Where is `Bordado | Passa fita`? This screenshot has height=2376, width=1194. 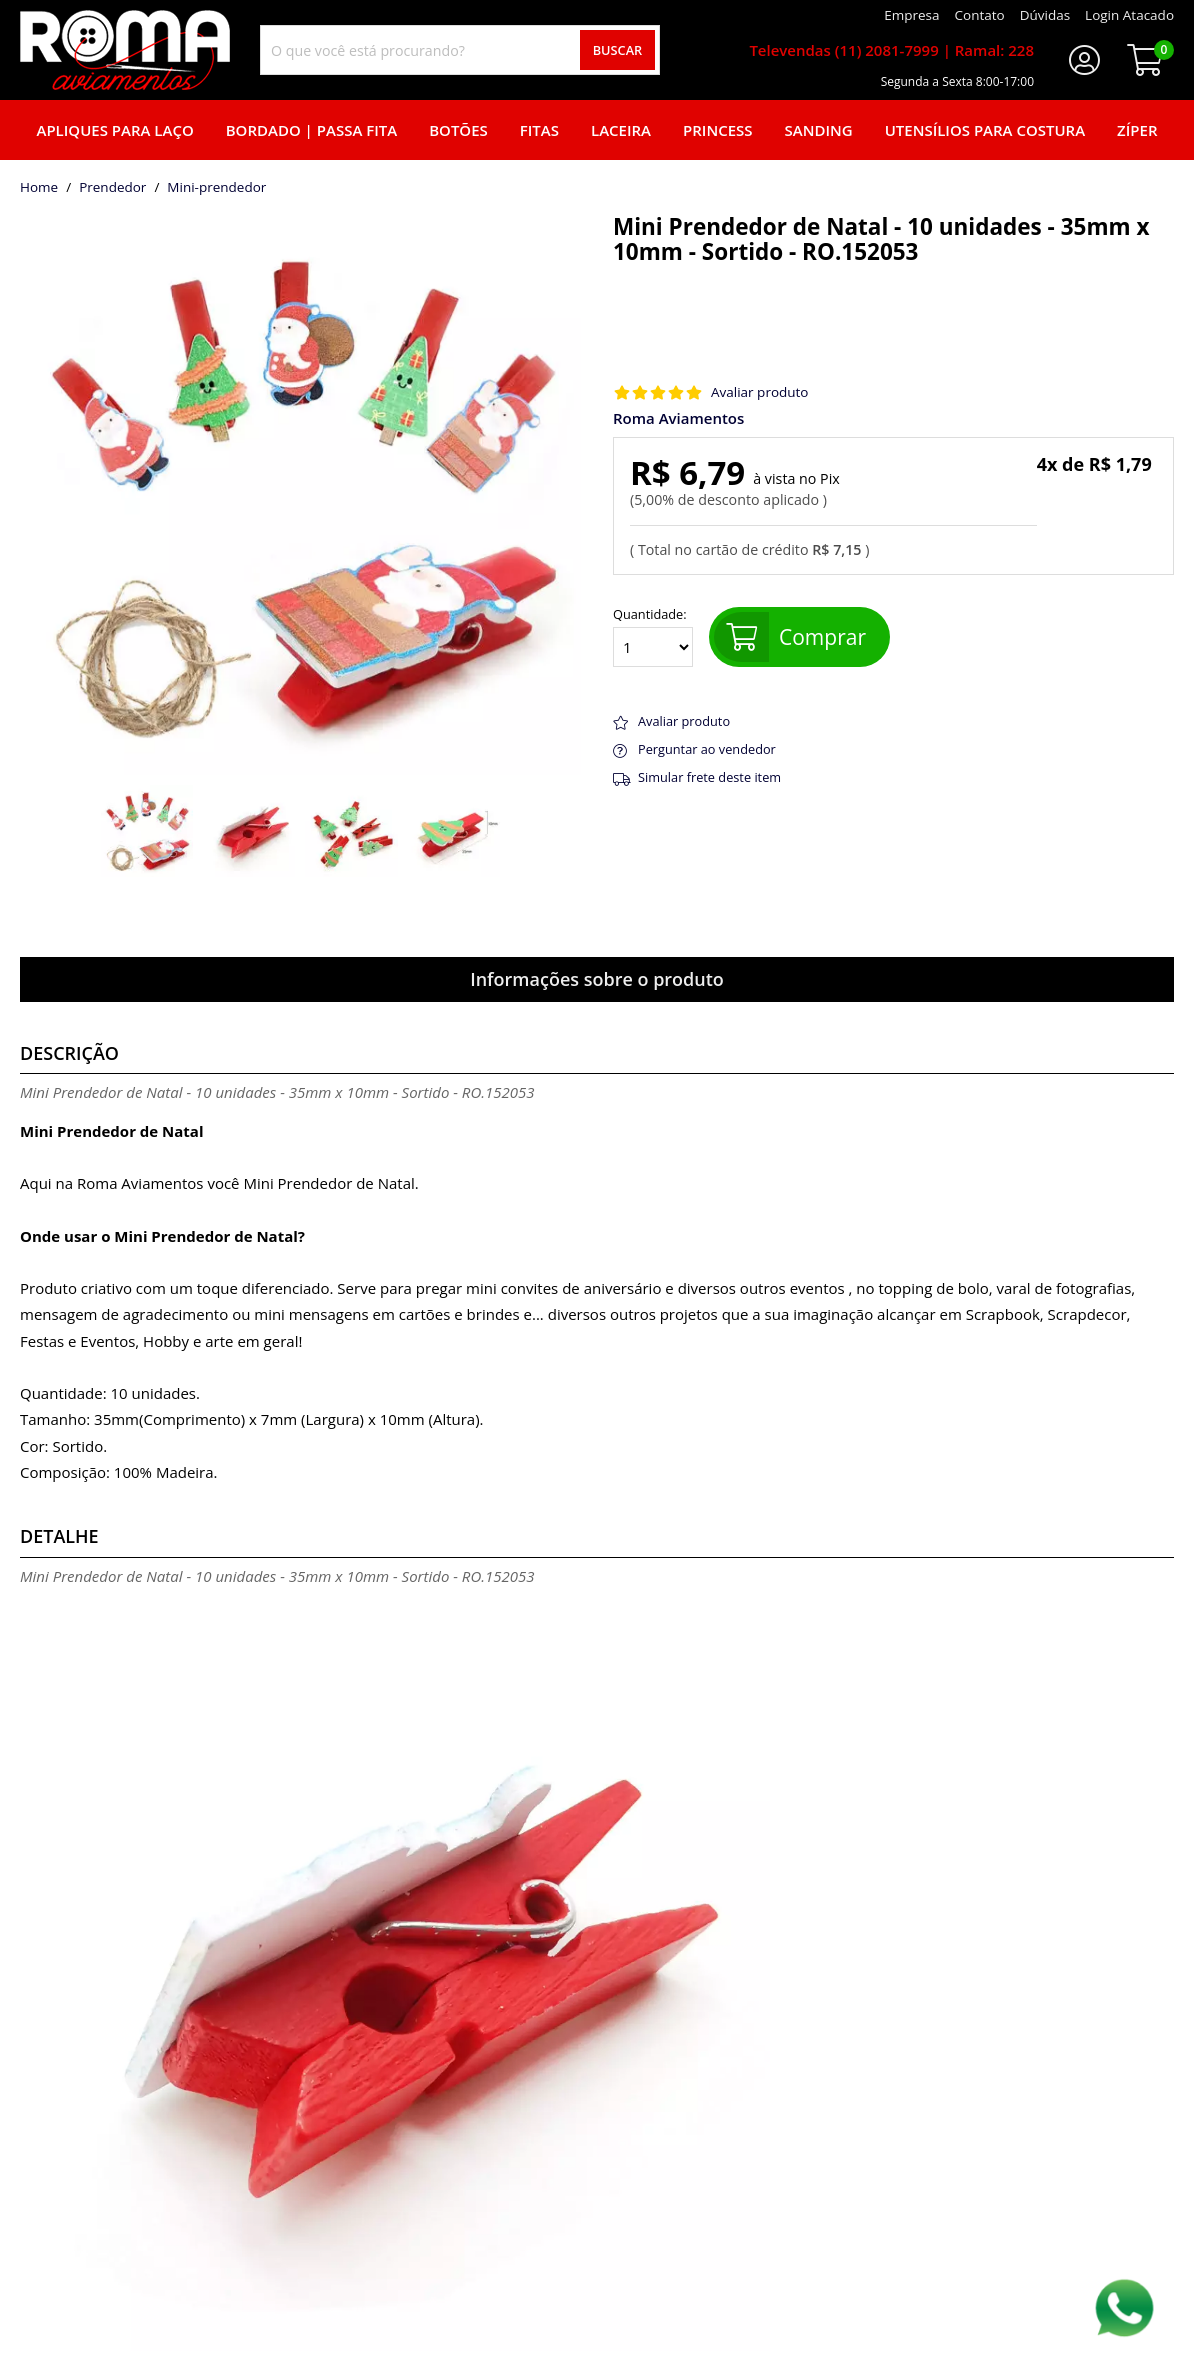
Bordado | Passa fita is located at coordinates (311, 130).